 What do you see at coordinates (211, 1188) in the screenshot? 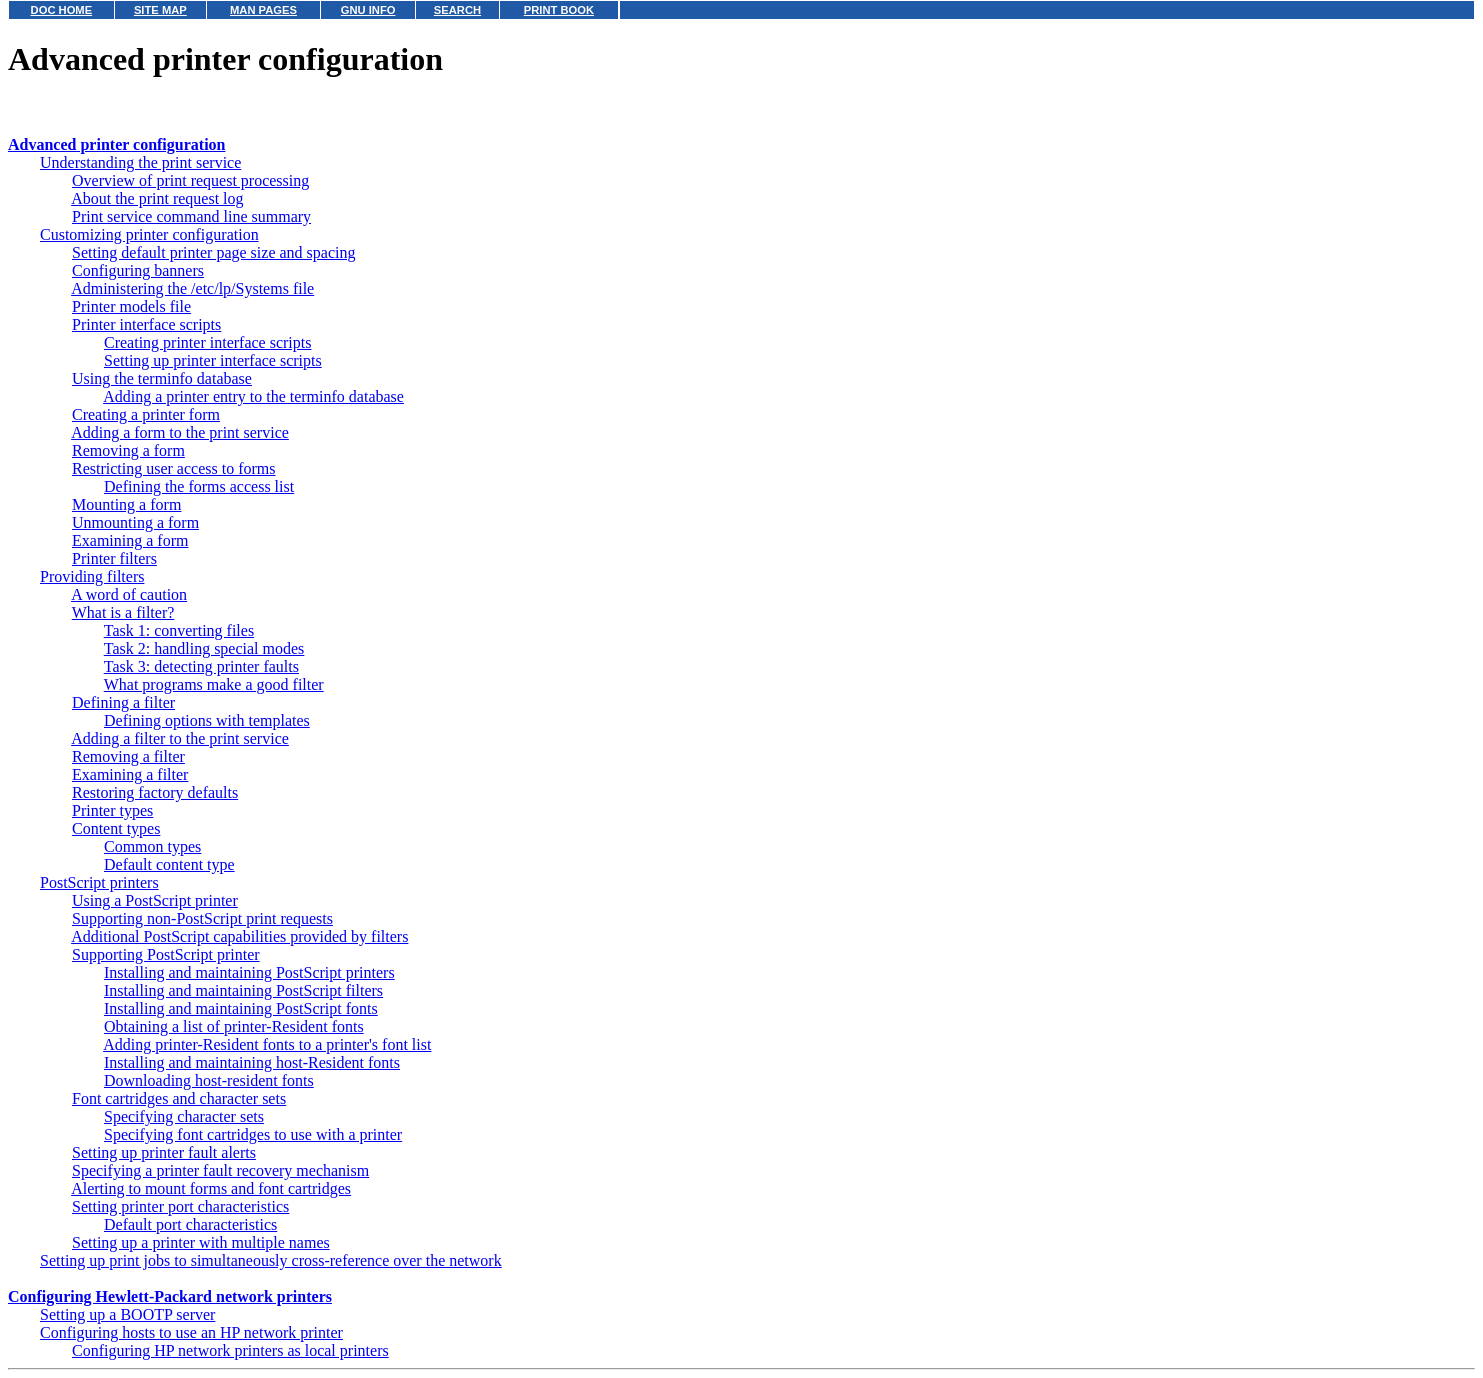
I see `Alerting to mount forms and font cartridges` at bounding box center [211, 1188].